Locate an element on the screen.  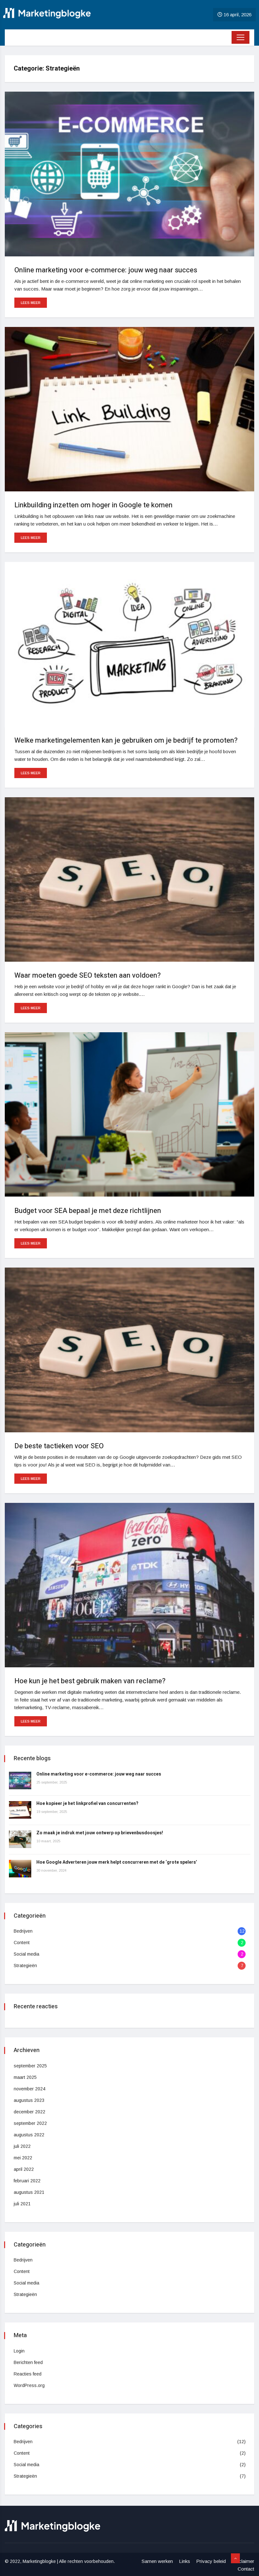
juli 2021 is located at coordinates (22, 2203).